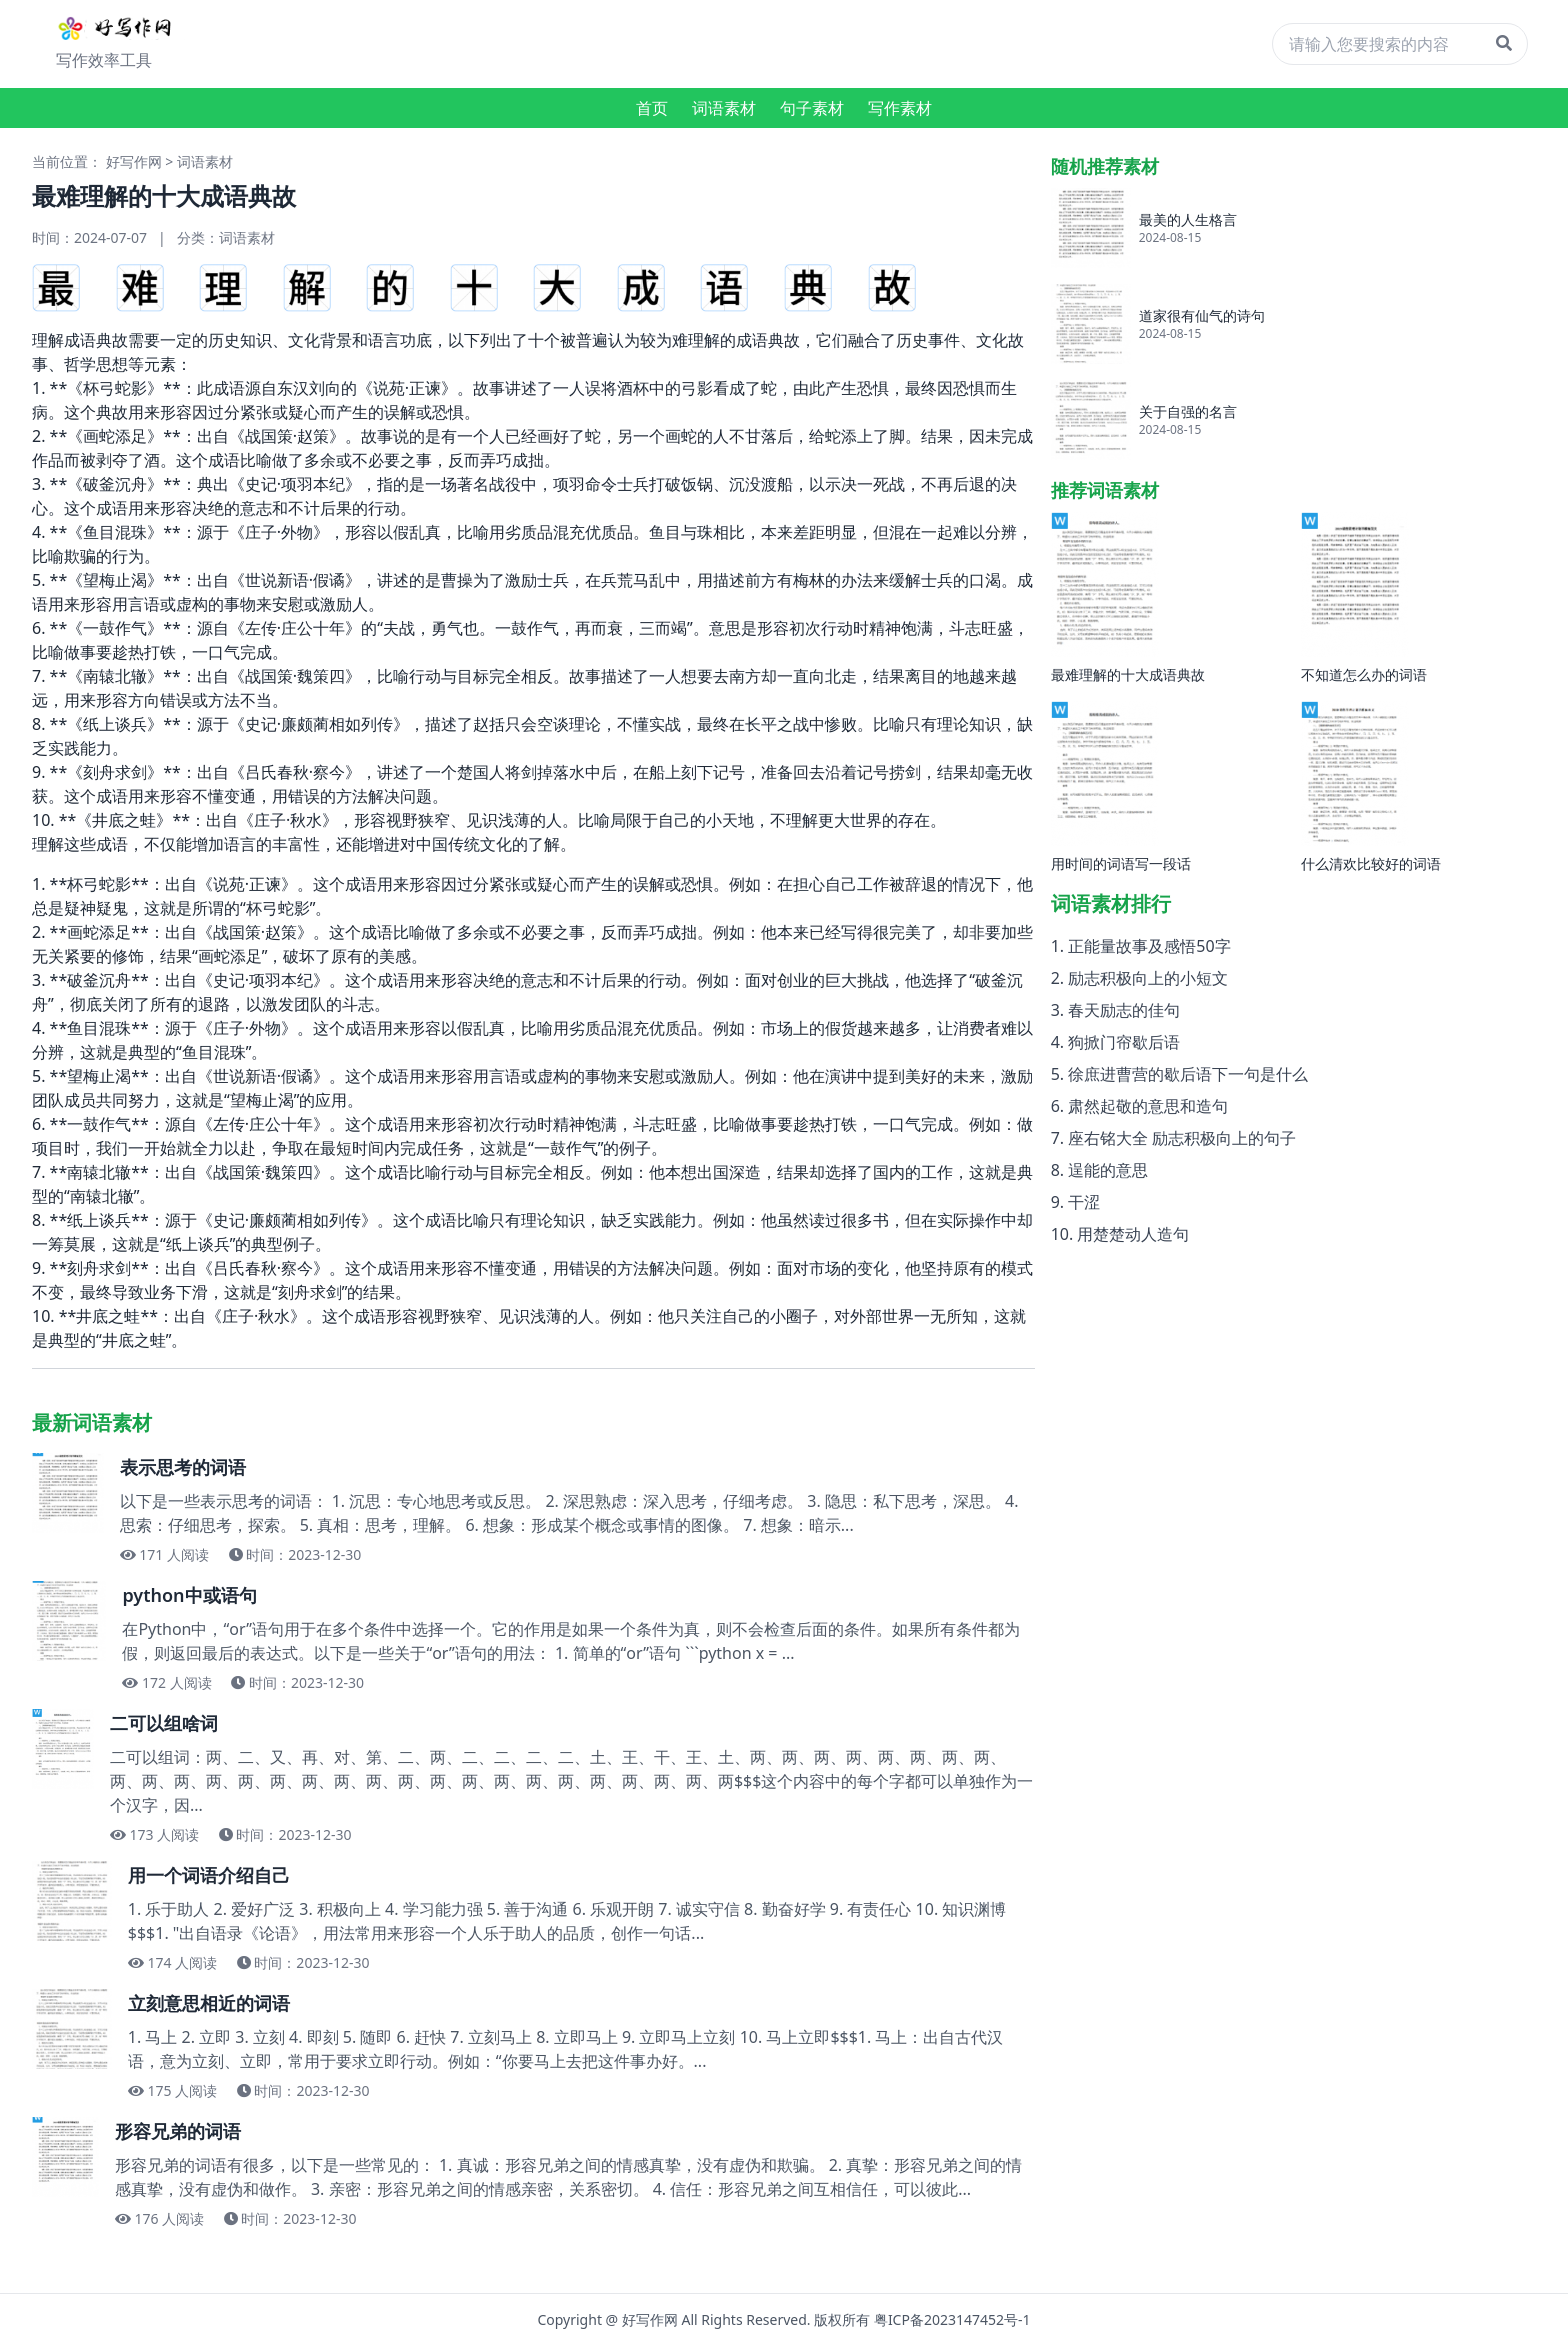  What do you see at coordinates (1124, 1010) in the screenshot?
I see `春天励志的佳句` at bounding box center [1124, 1010].